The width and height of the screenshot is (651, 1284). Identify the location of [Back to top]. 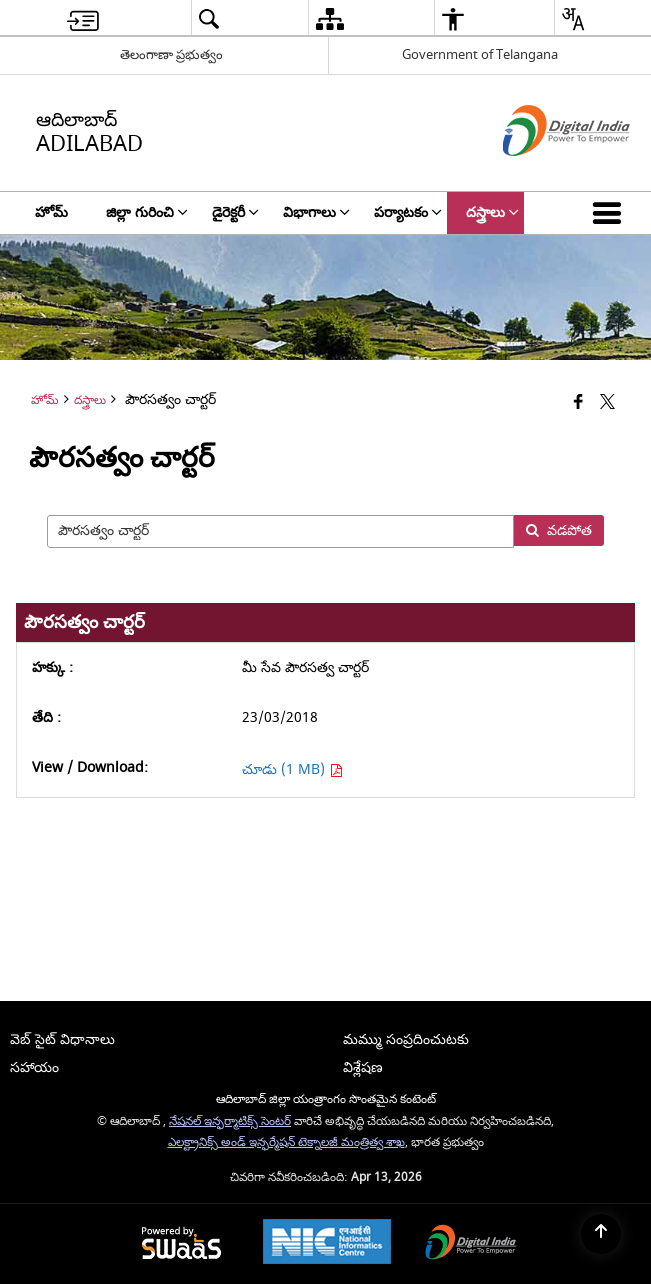
(601, 1234).